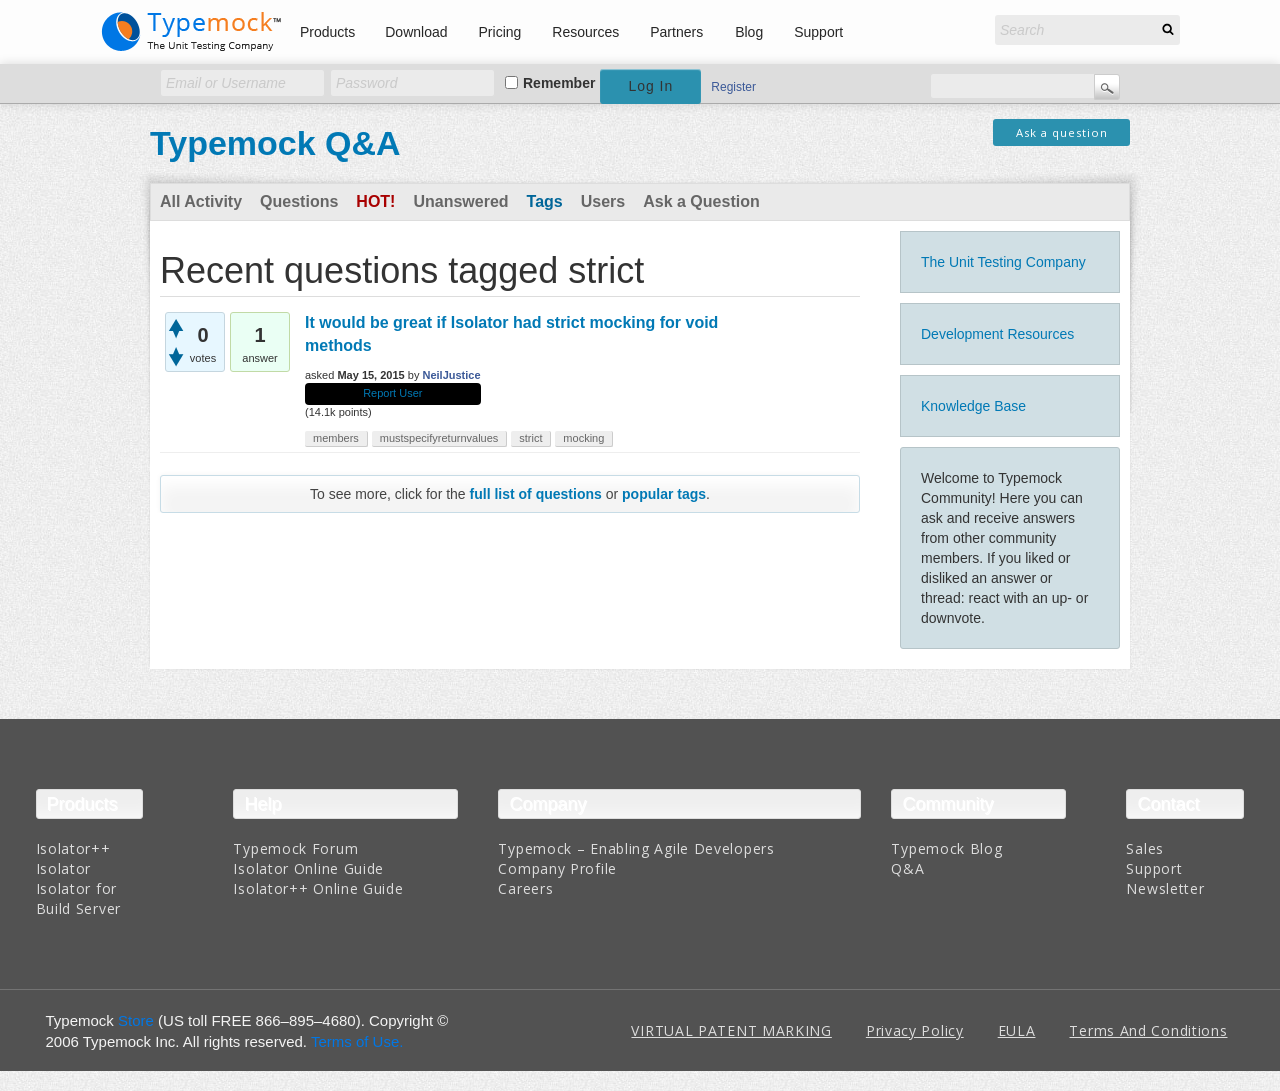 The width and height of the screenshot is (1280, 1091). Describe the element at coordinates (299, 201) in the screenshot. I see `Questions` at that location.